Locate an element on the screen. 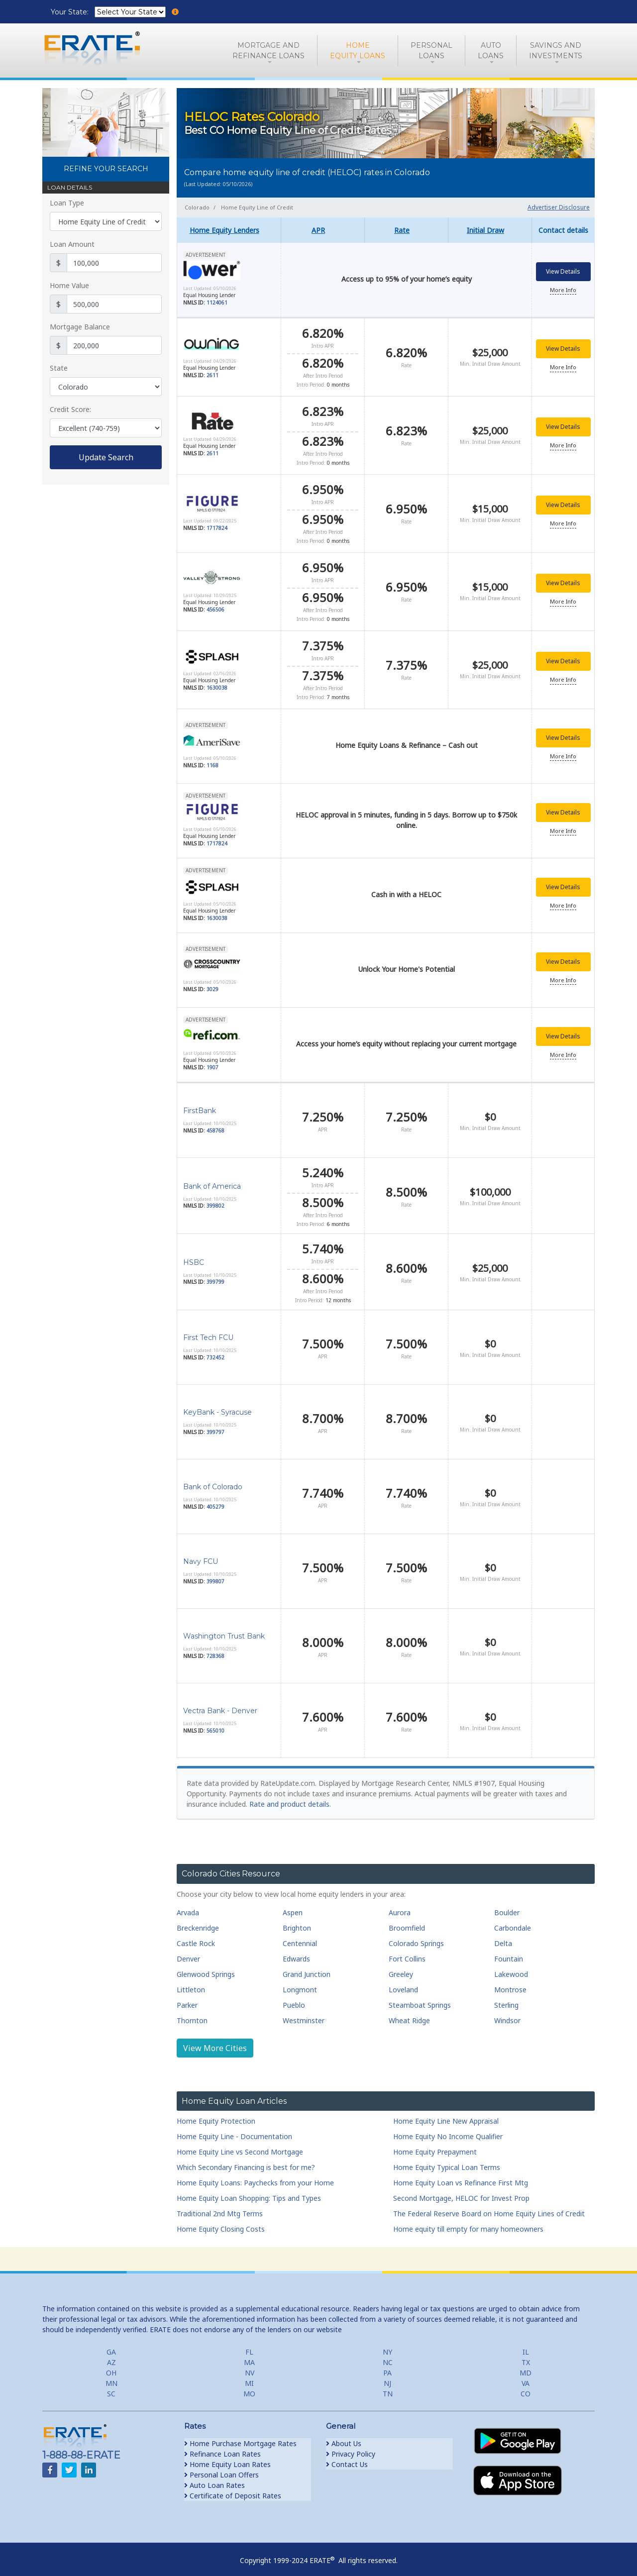 The height and width of the screenshot is (2576, 637). Home Purchase Mortgage Rates is located at coordinates (240, 2439).